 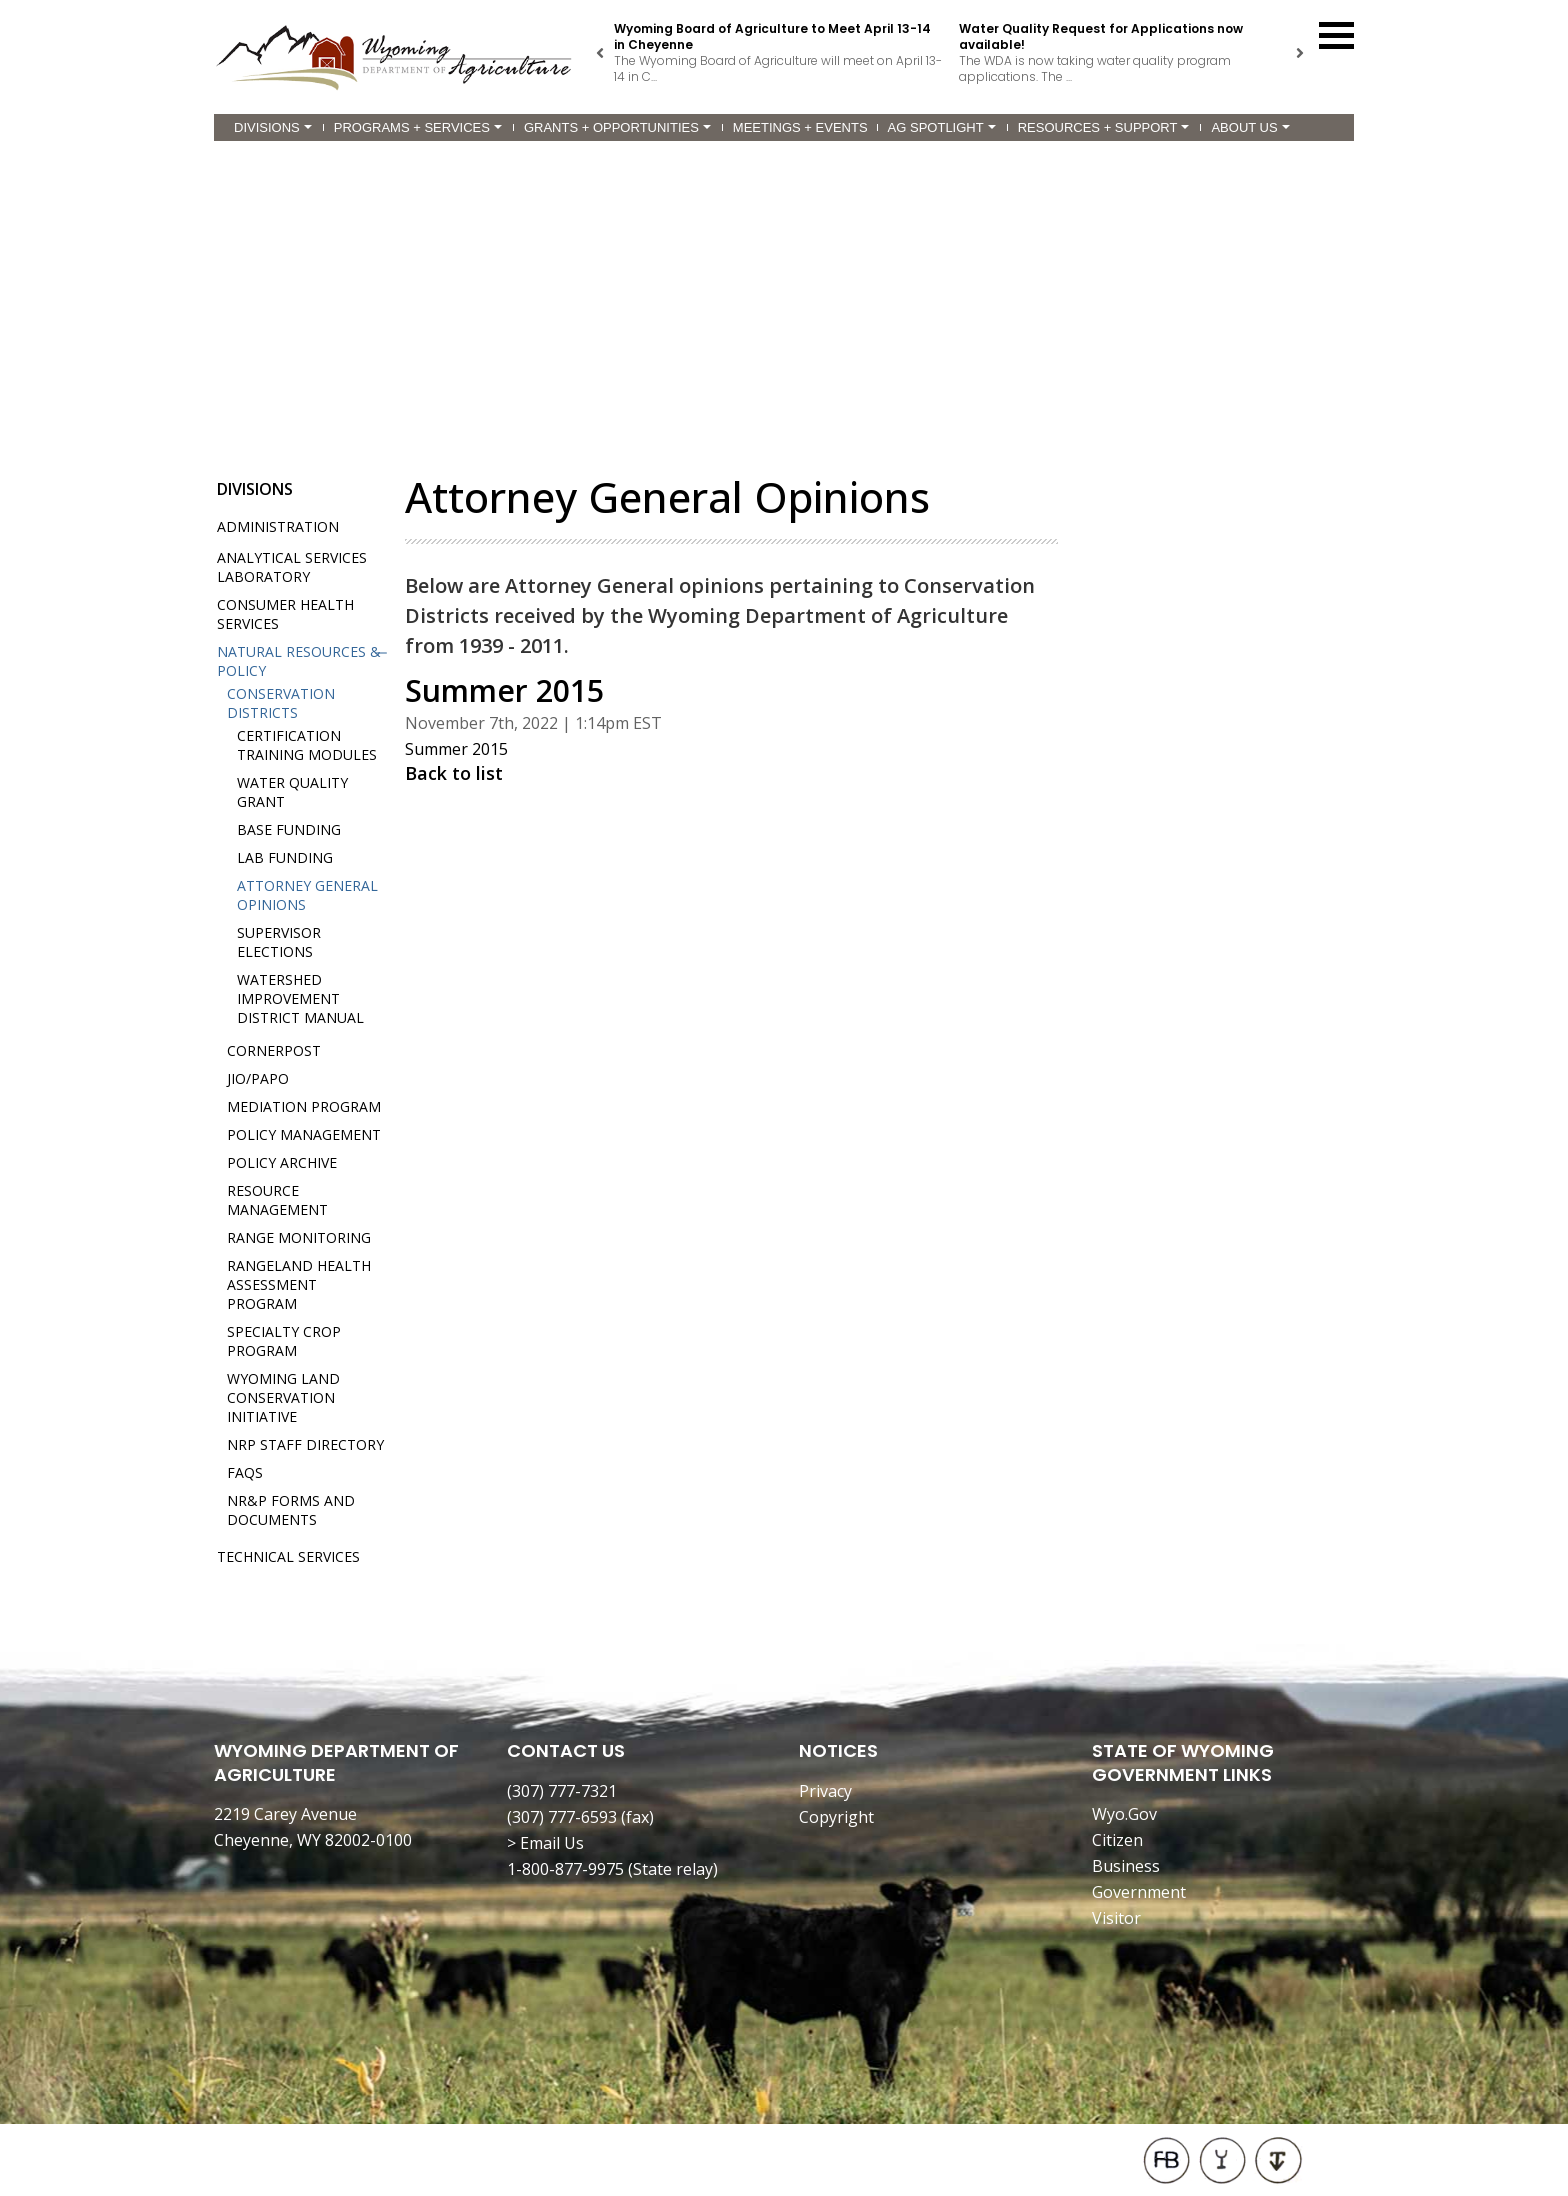 What do you see at coordinates (279, 942) in the screenshot?
I see `Supervisor Elections` at bounding box center [279, 942].